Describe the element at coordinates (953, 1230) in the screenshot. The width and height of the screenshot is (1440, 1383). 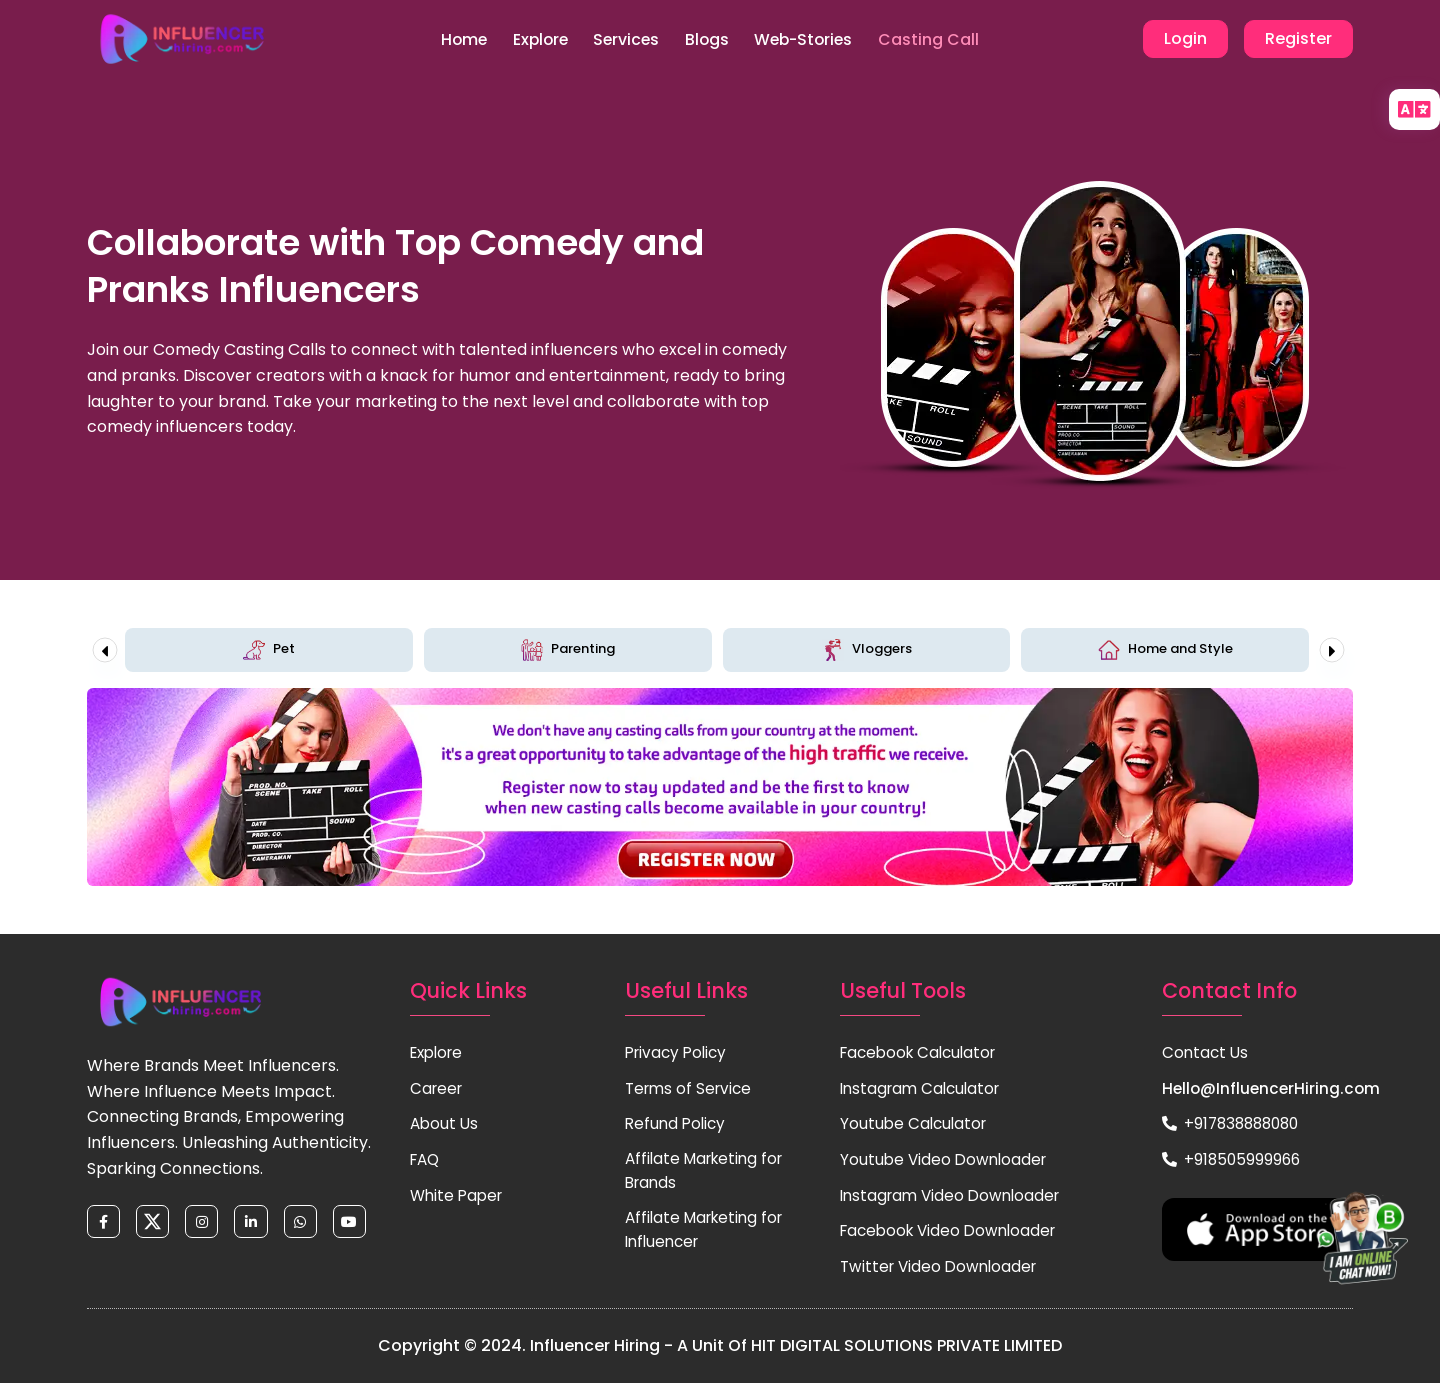
I see `Facebook Video Downloader` at that location.